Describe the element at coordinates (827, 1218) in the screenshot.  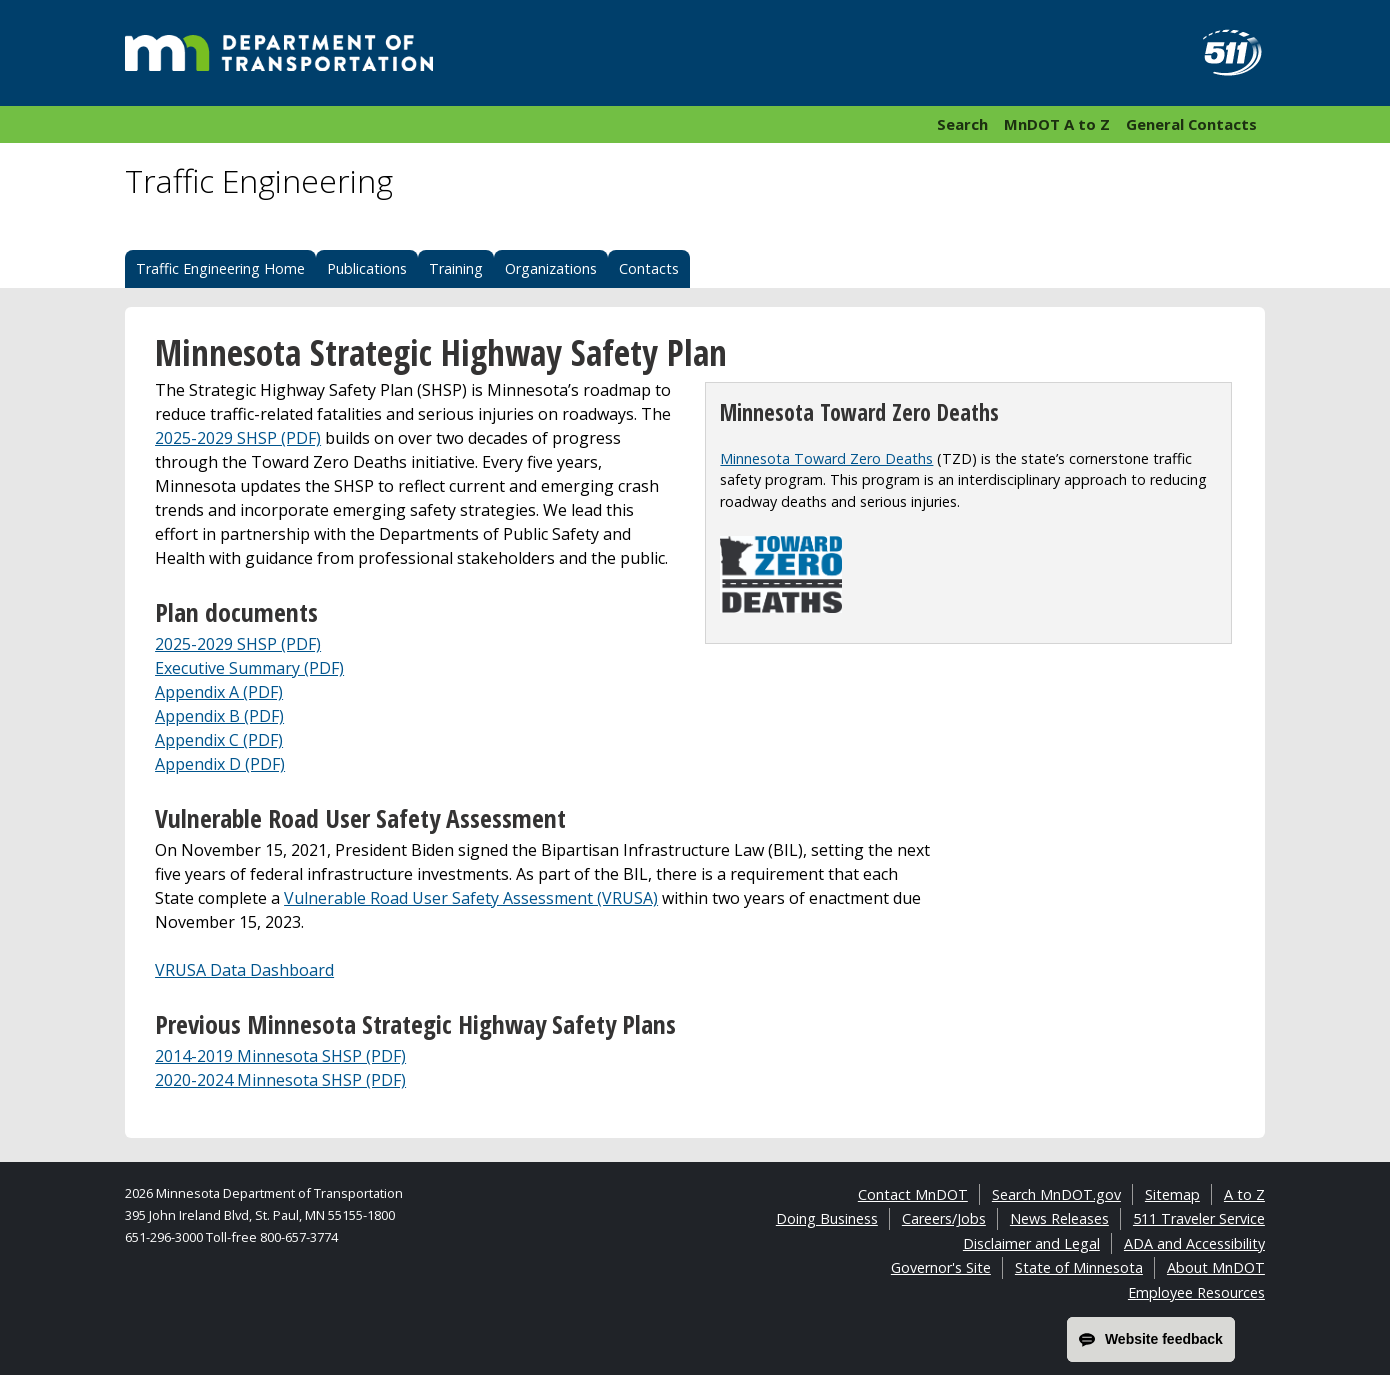
I see `Doing Business` at that location.